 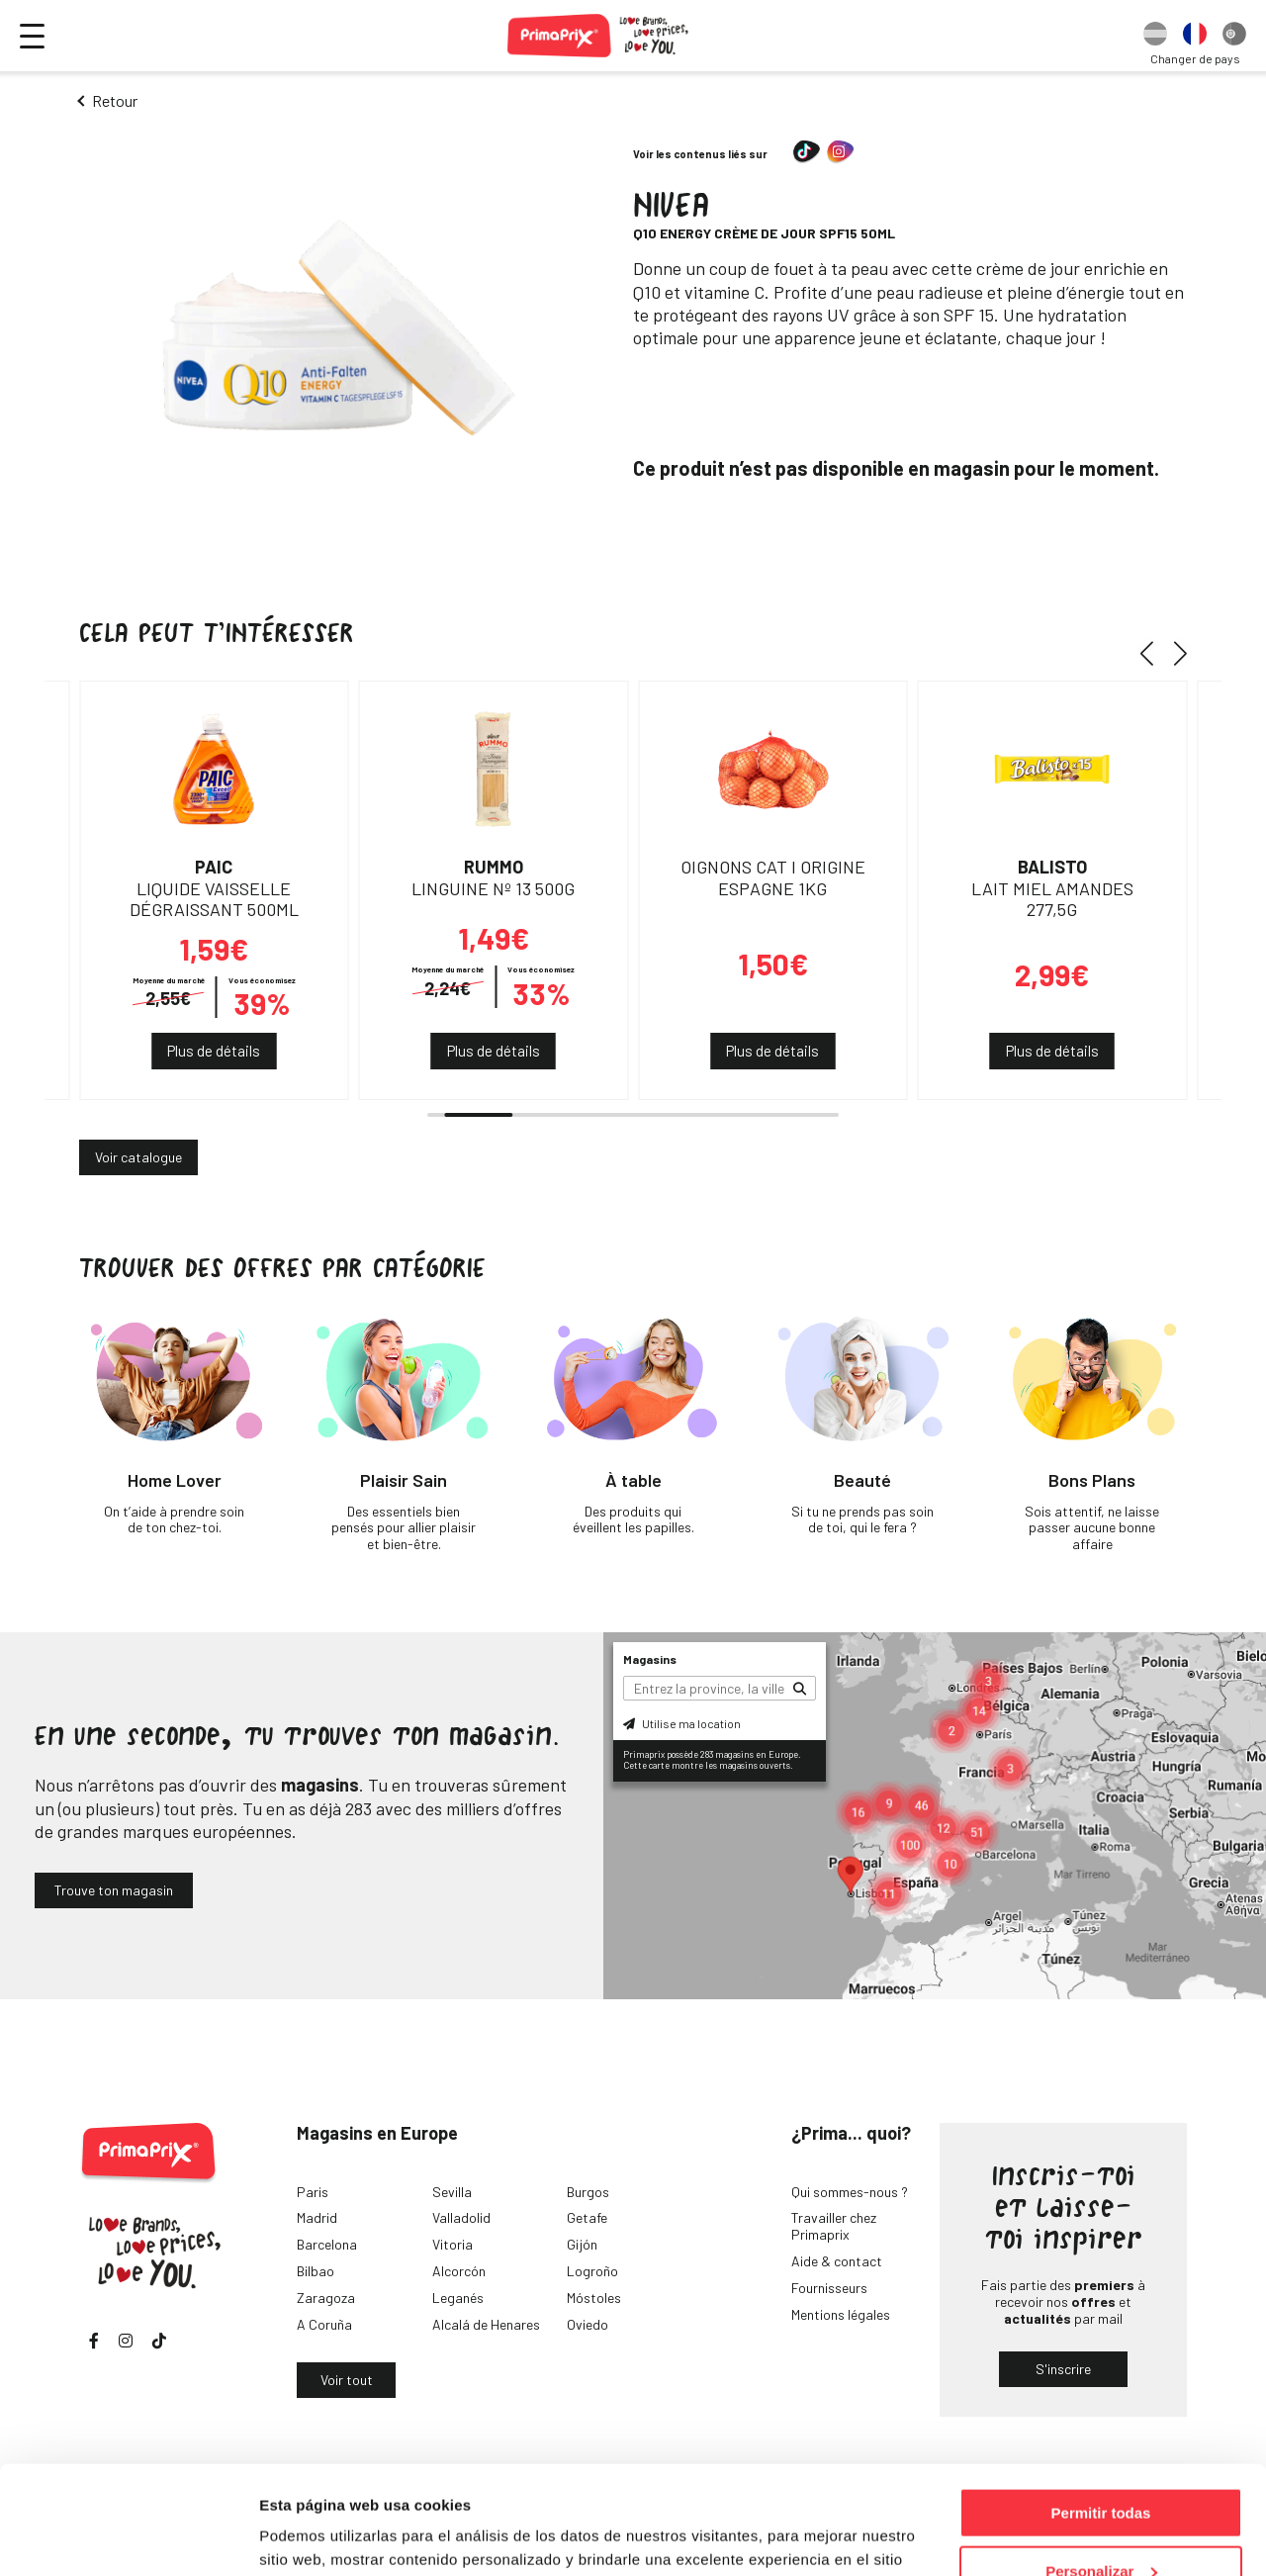 What do you see at coordinates (324, 2324) in the screenshot?
I see `A Coruña` at bounding box center [324, 2324].